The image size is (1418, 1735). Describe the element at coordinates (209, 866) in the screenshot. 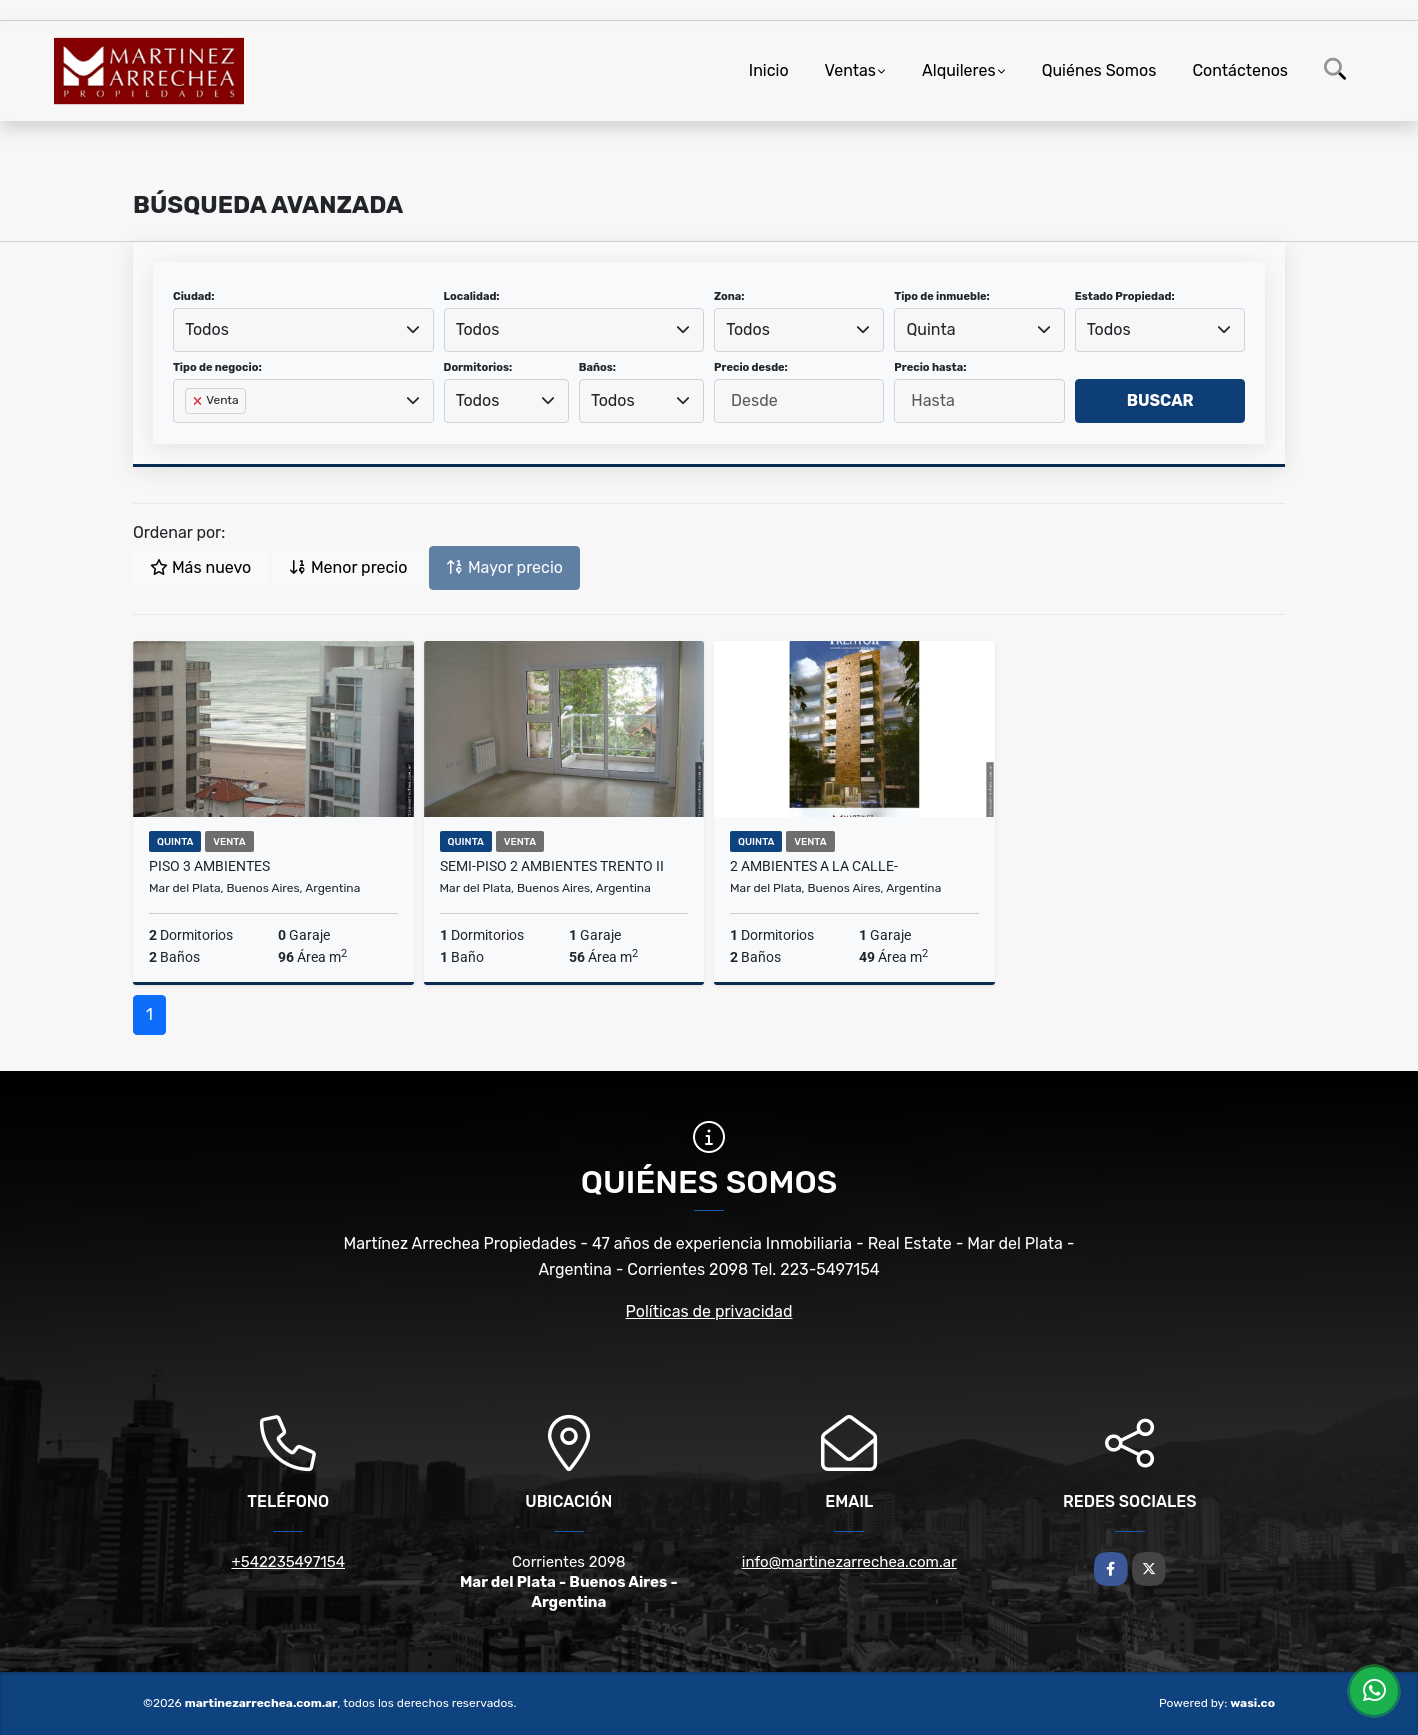

I see `Piso 3 ambientes` at that location.